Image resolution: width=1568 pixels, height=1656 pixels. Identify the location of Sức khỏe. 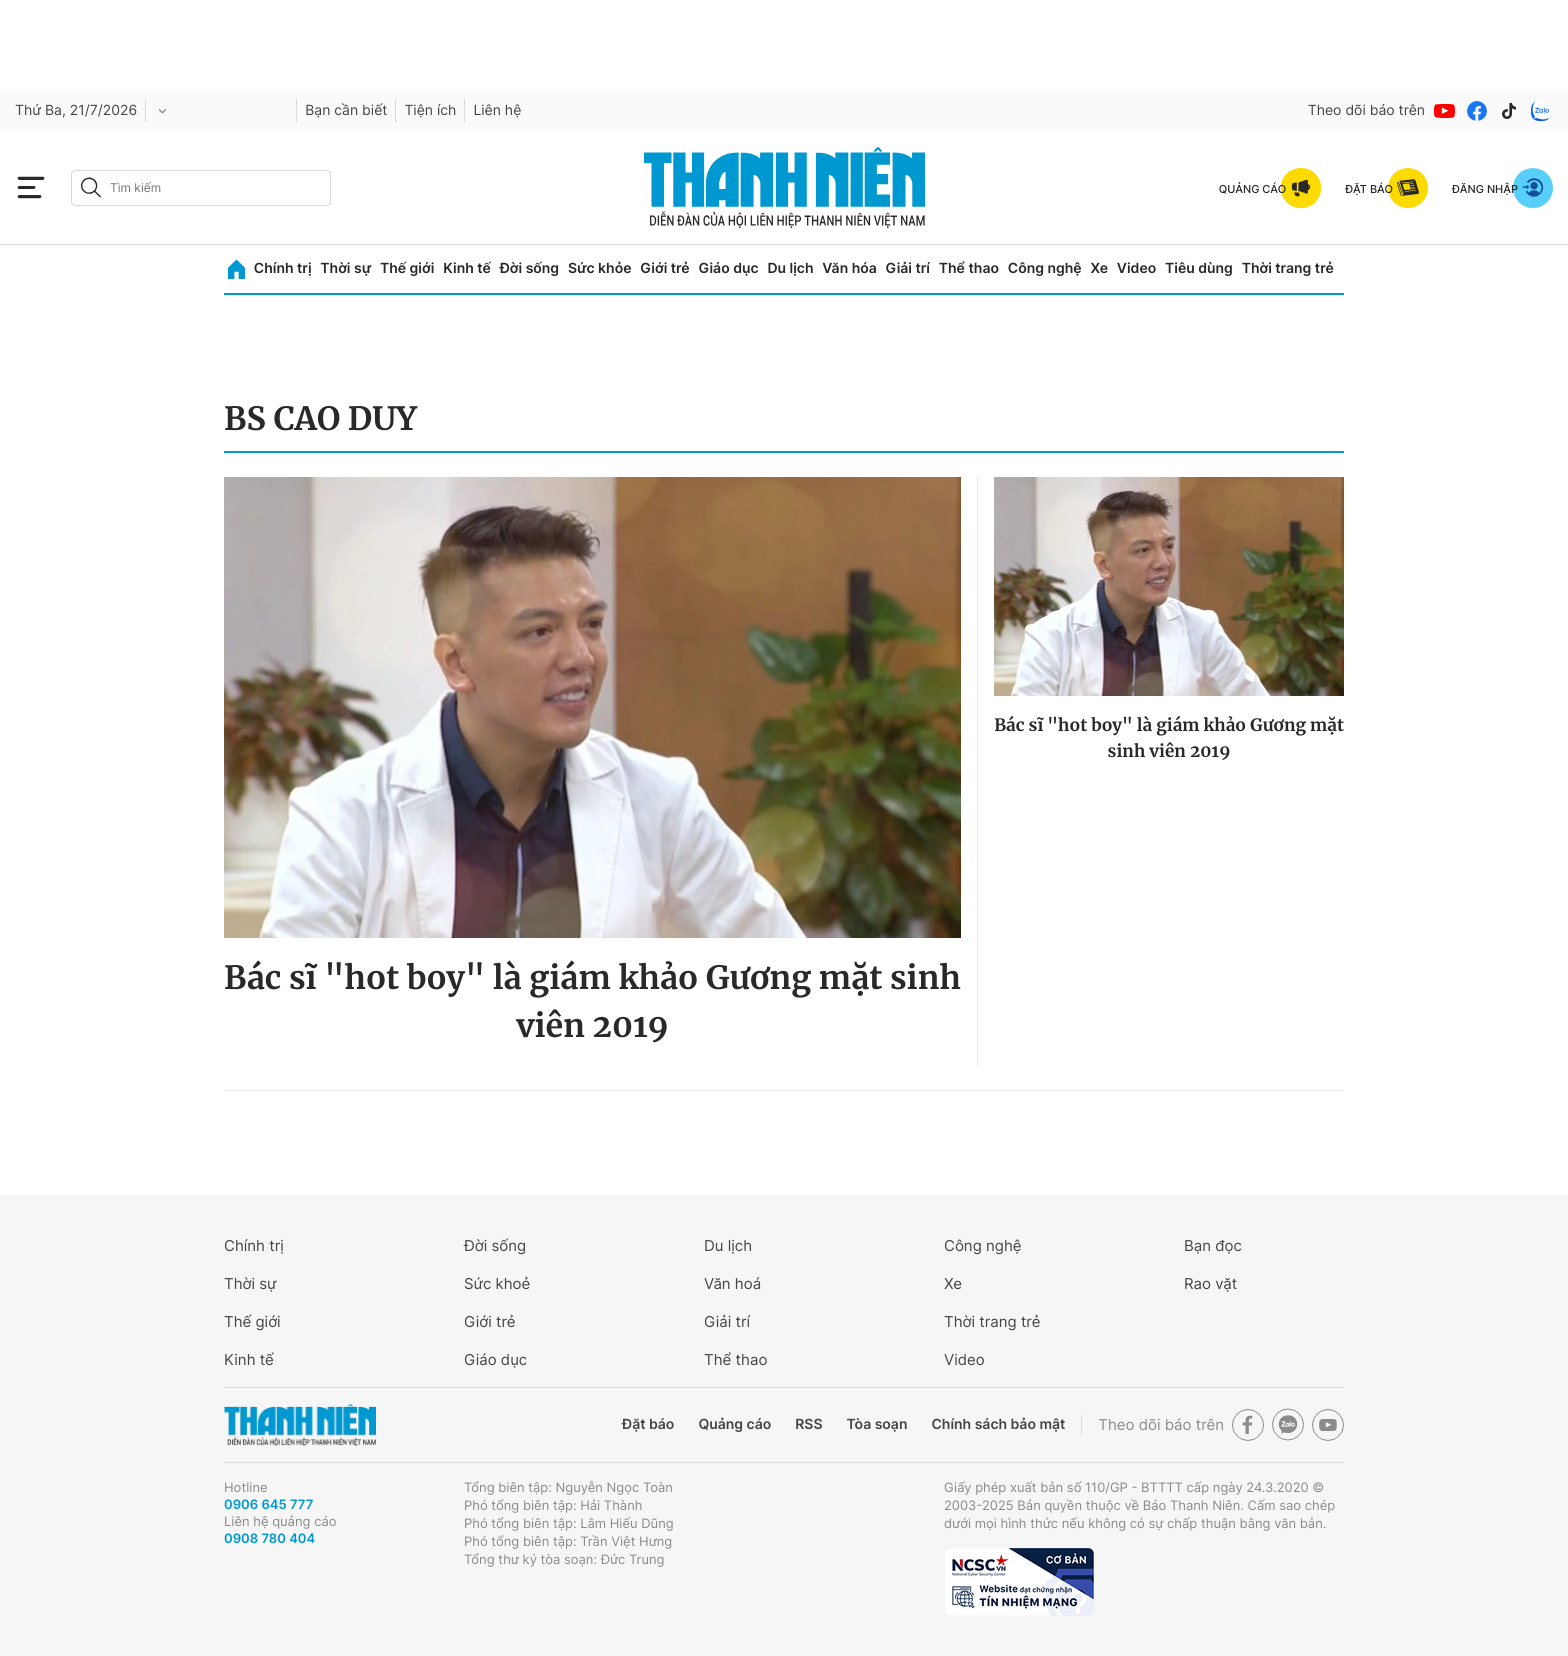
(600, 268).